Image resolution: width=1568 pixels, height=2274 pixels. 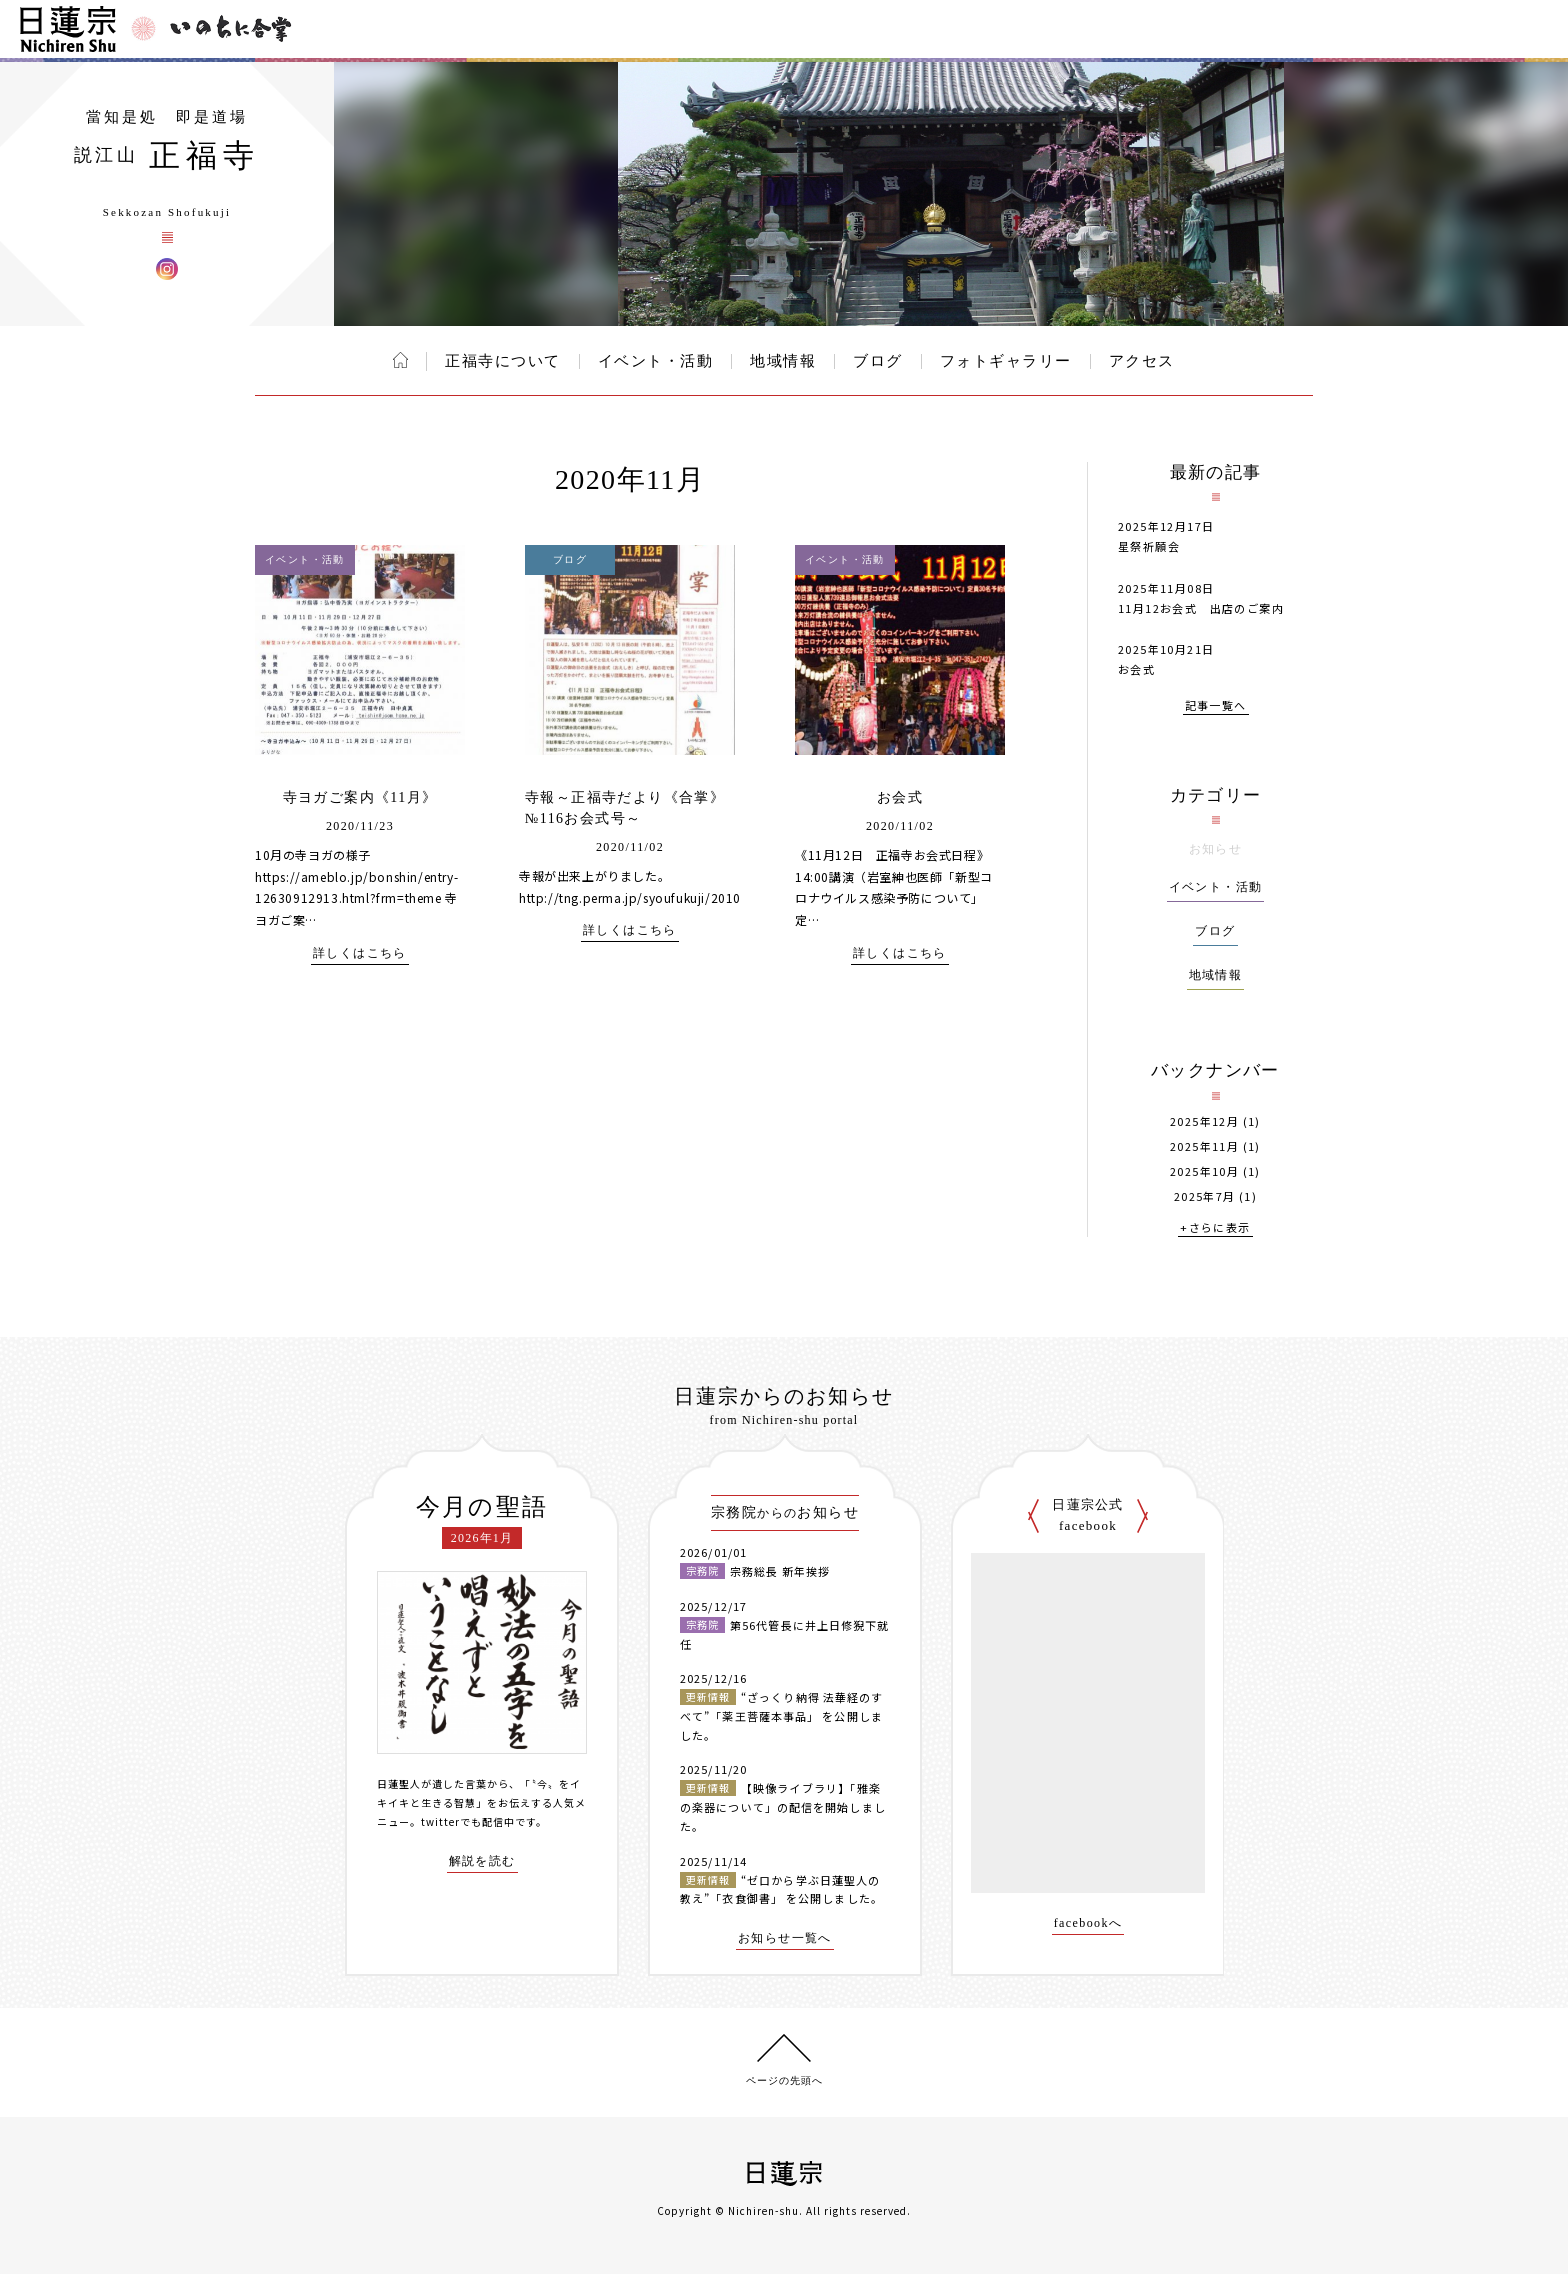 What do you see at coordinates (783, 1806) in the screenshot?
I see `【映像ライブラリ】「雅楽の楽器について」の配信を開始しました。` at bounding box center [783, 1806].